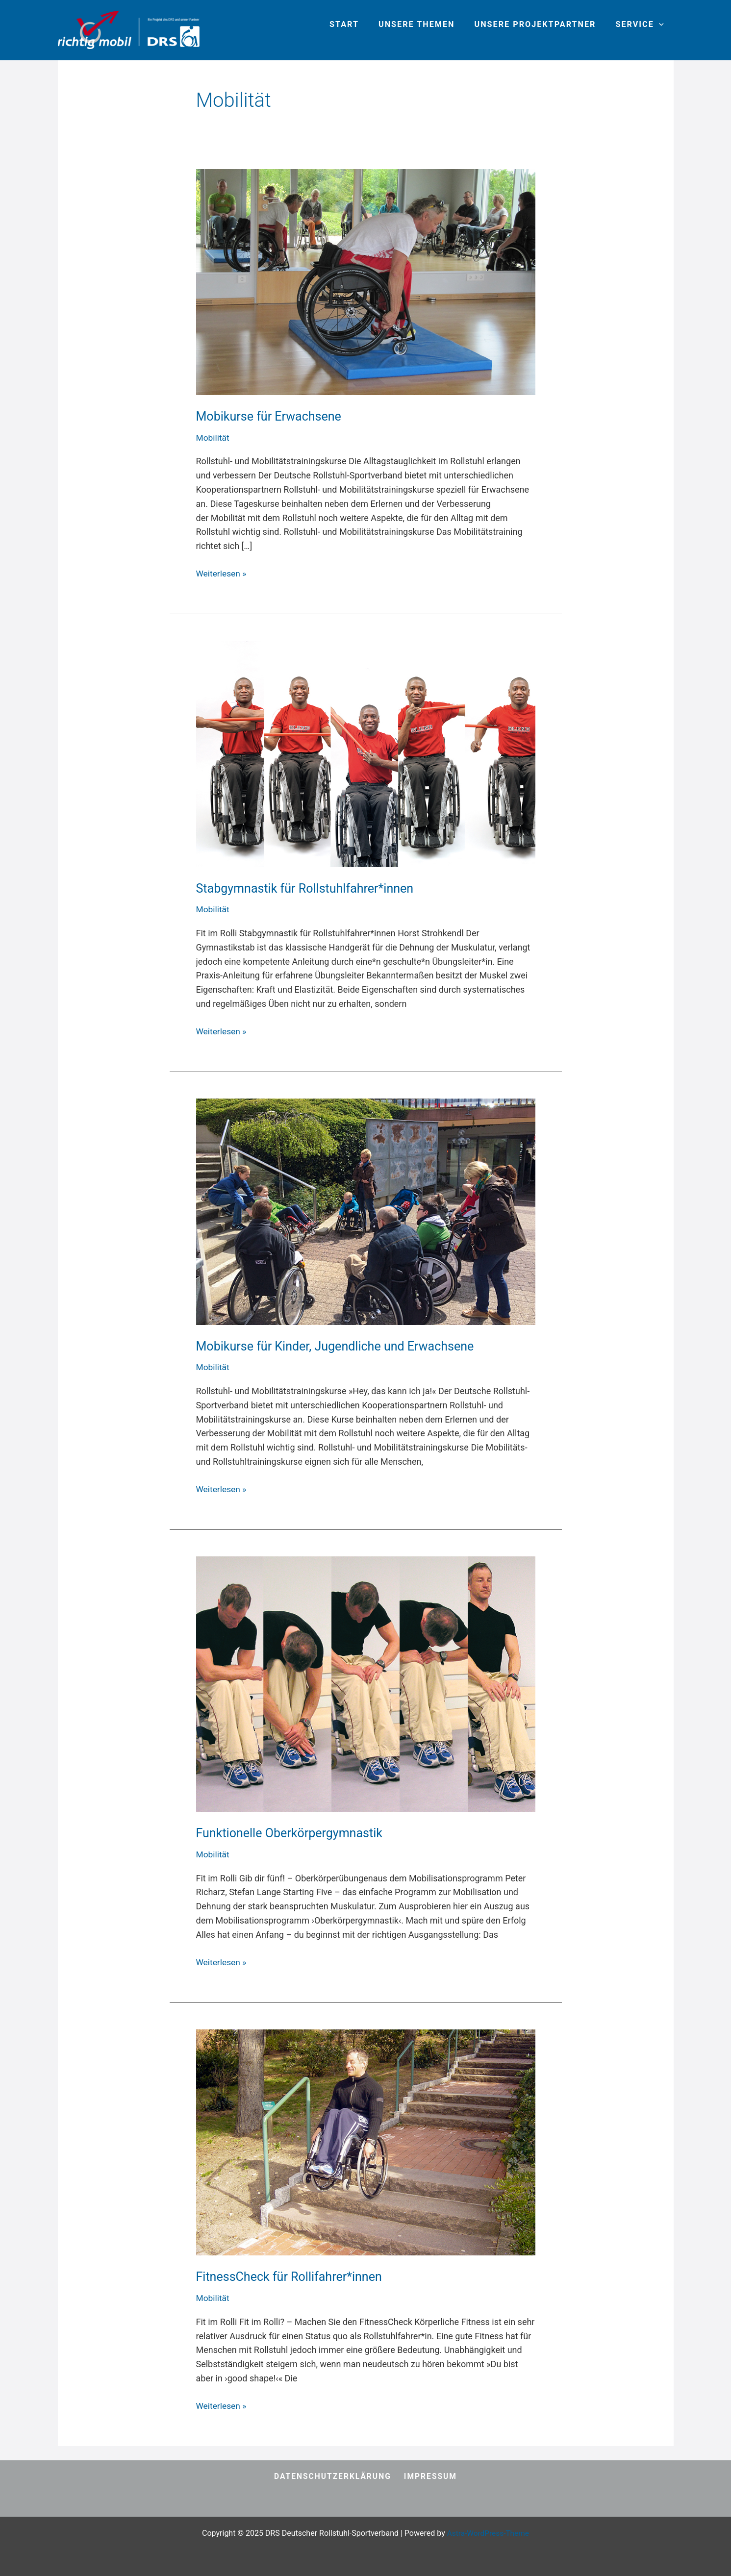  I want to click on Start, so click(357, 24).